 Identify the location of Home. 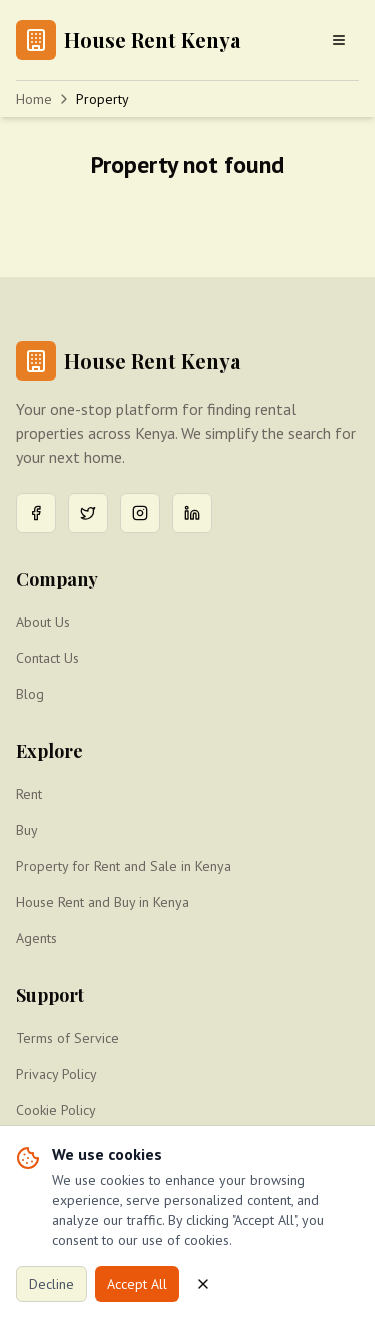
(34, 99).